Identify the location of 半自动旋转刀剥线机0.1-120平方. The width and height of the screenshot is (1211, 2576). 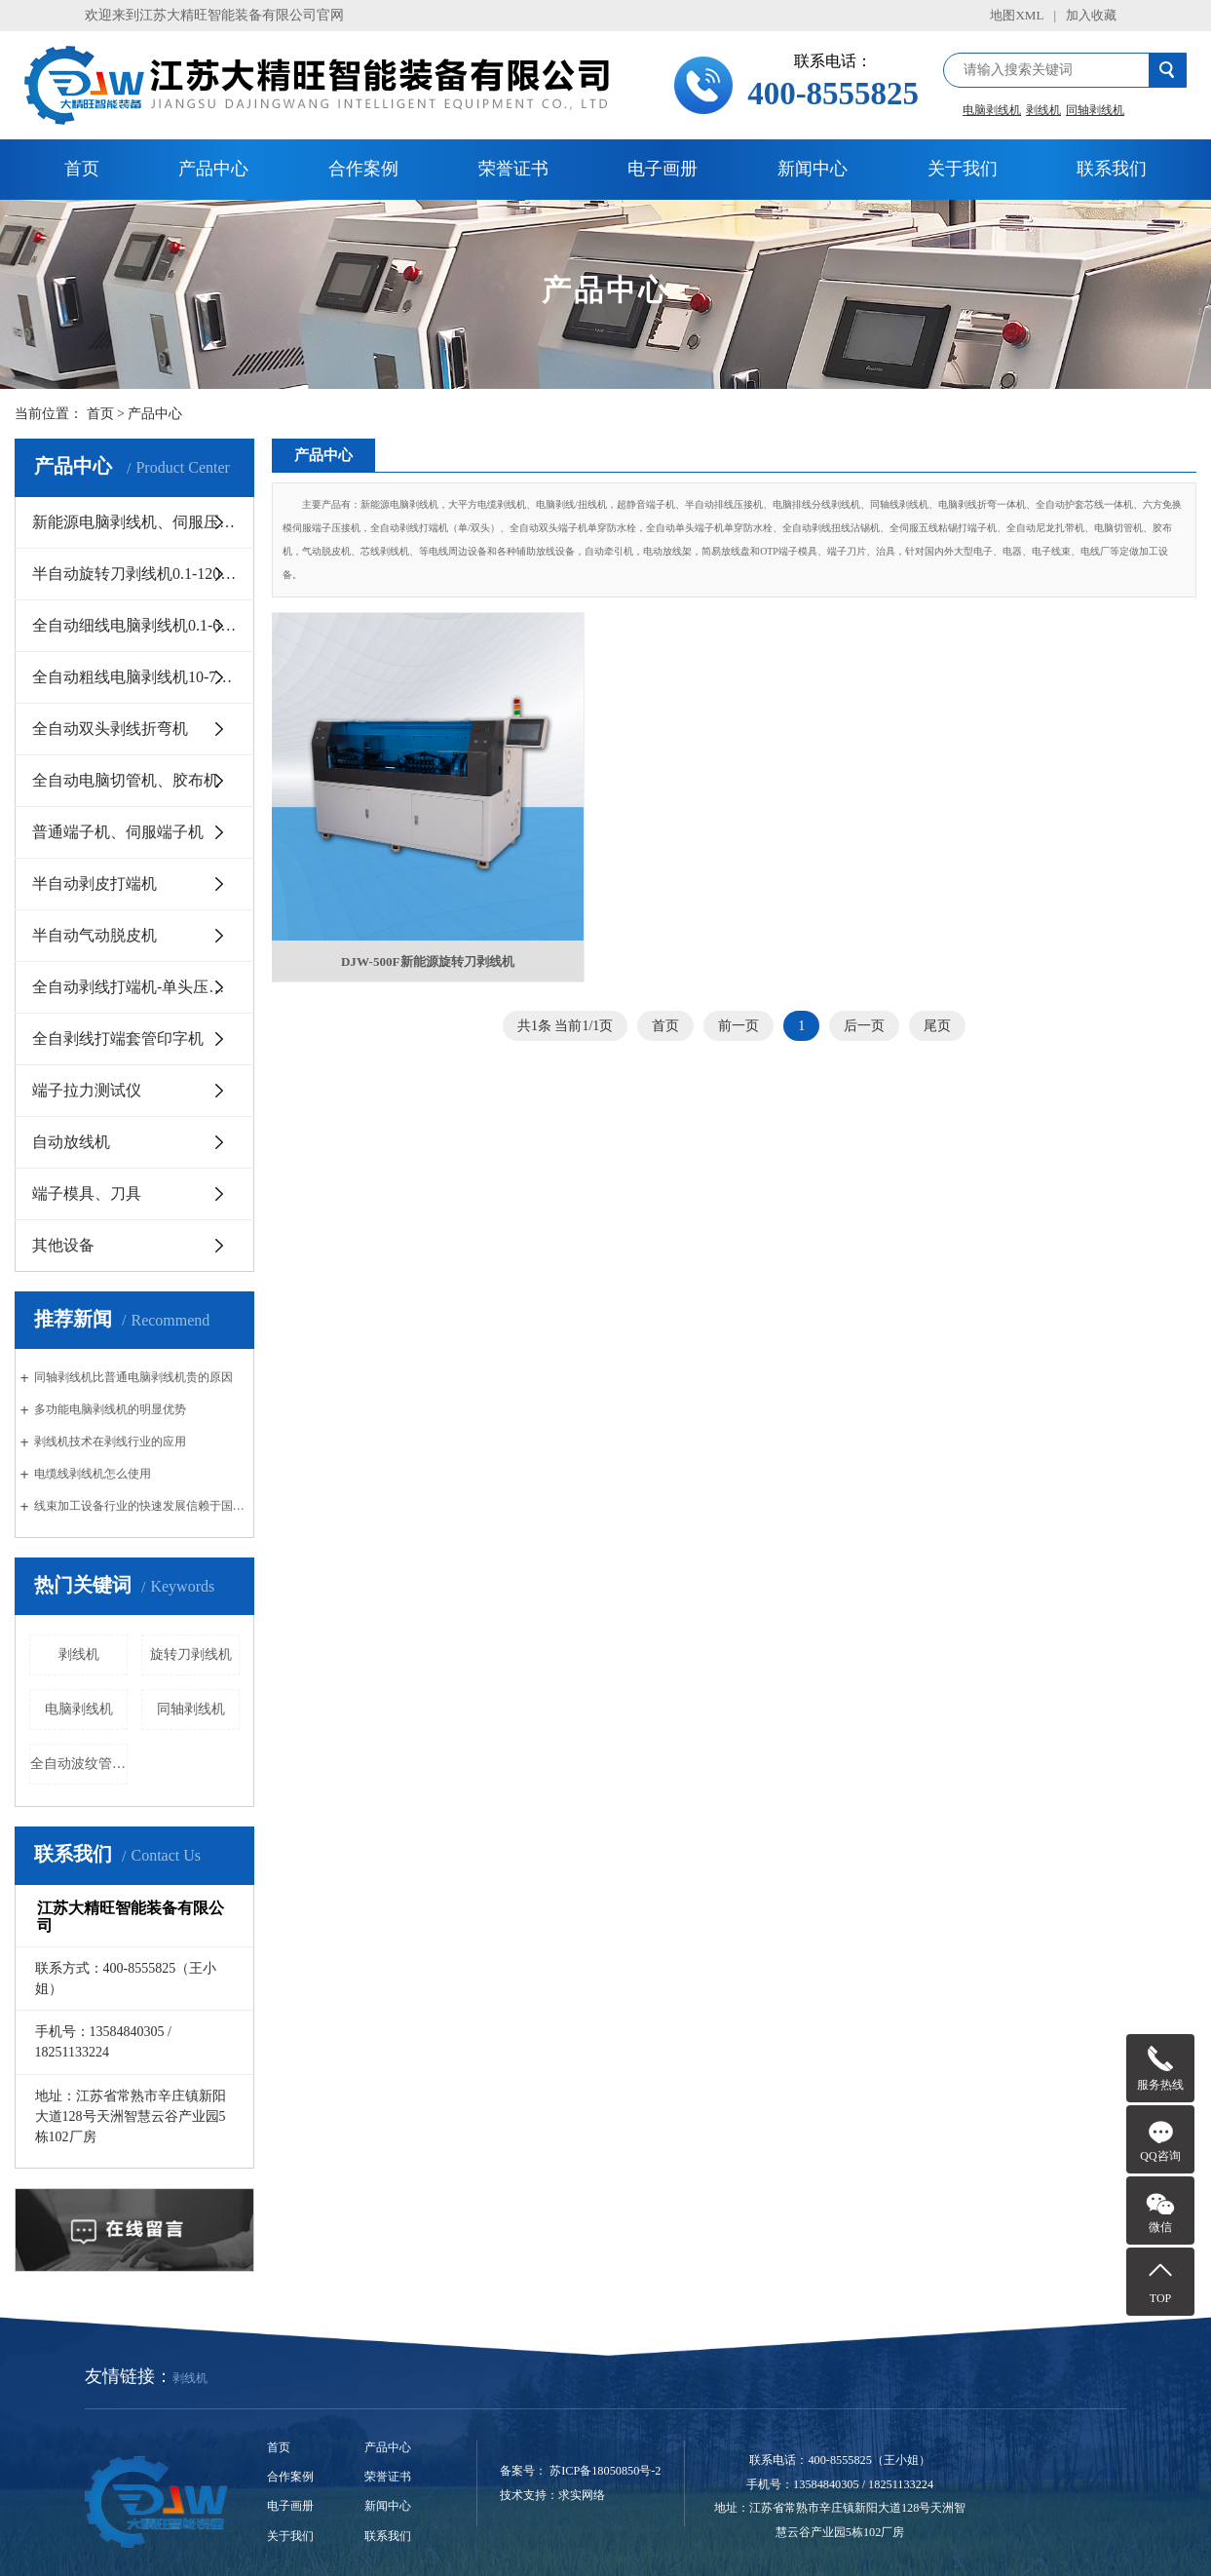
(141, 573).